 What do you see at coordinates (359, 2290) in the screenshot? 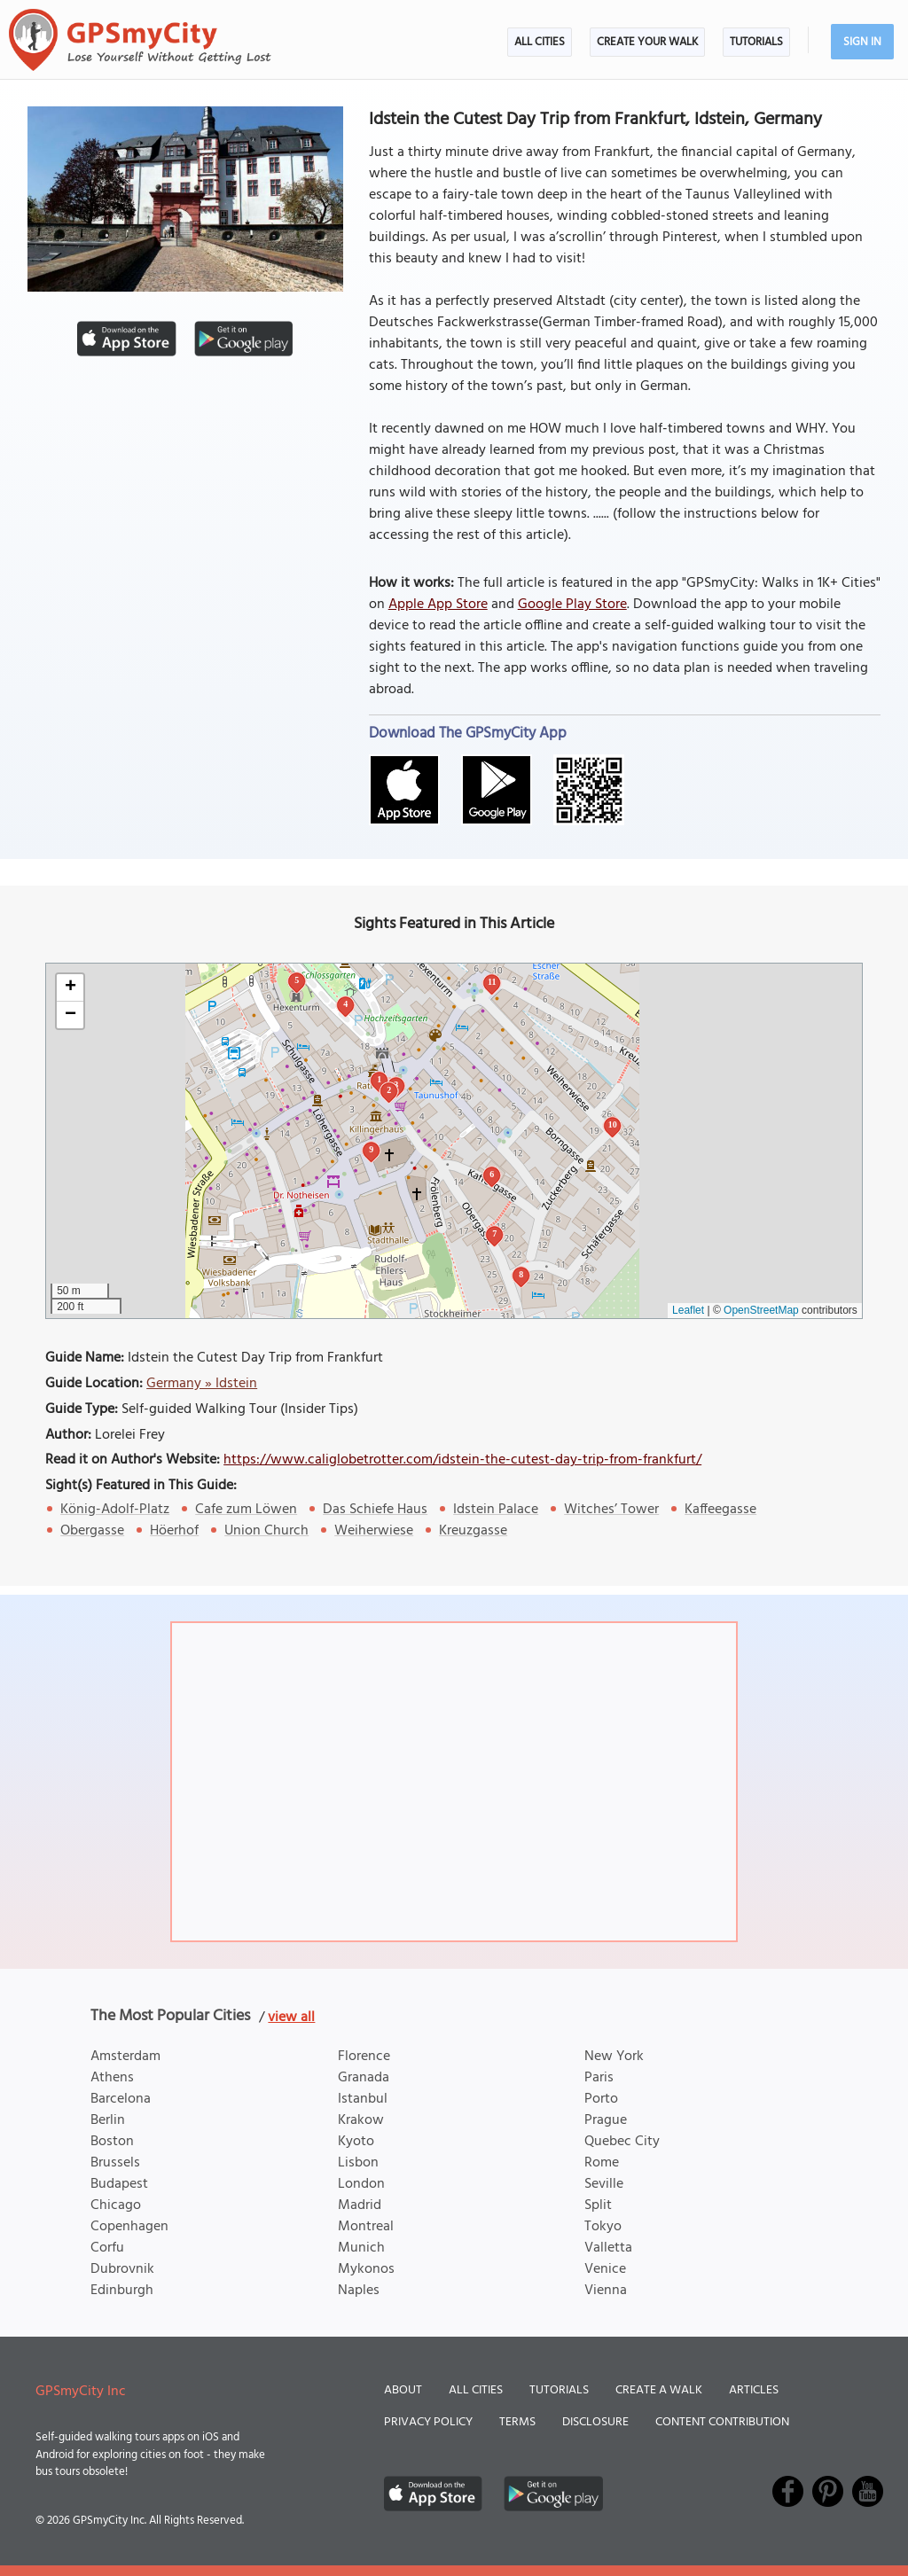
I see `Naples` at bounding box center [359, 2290].